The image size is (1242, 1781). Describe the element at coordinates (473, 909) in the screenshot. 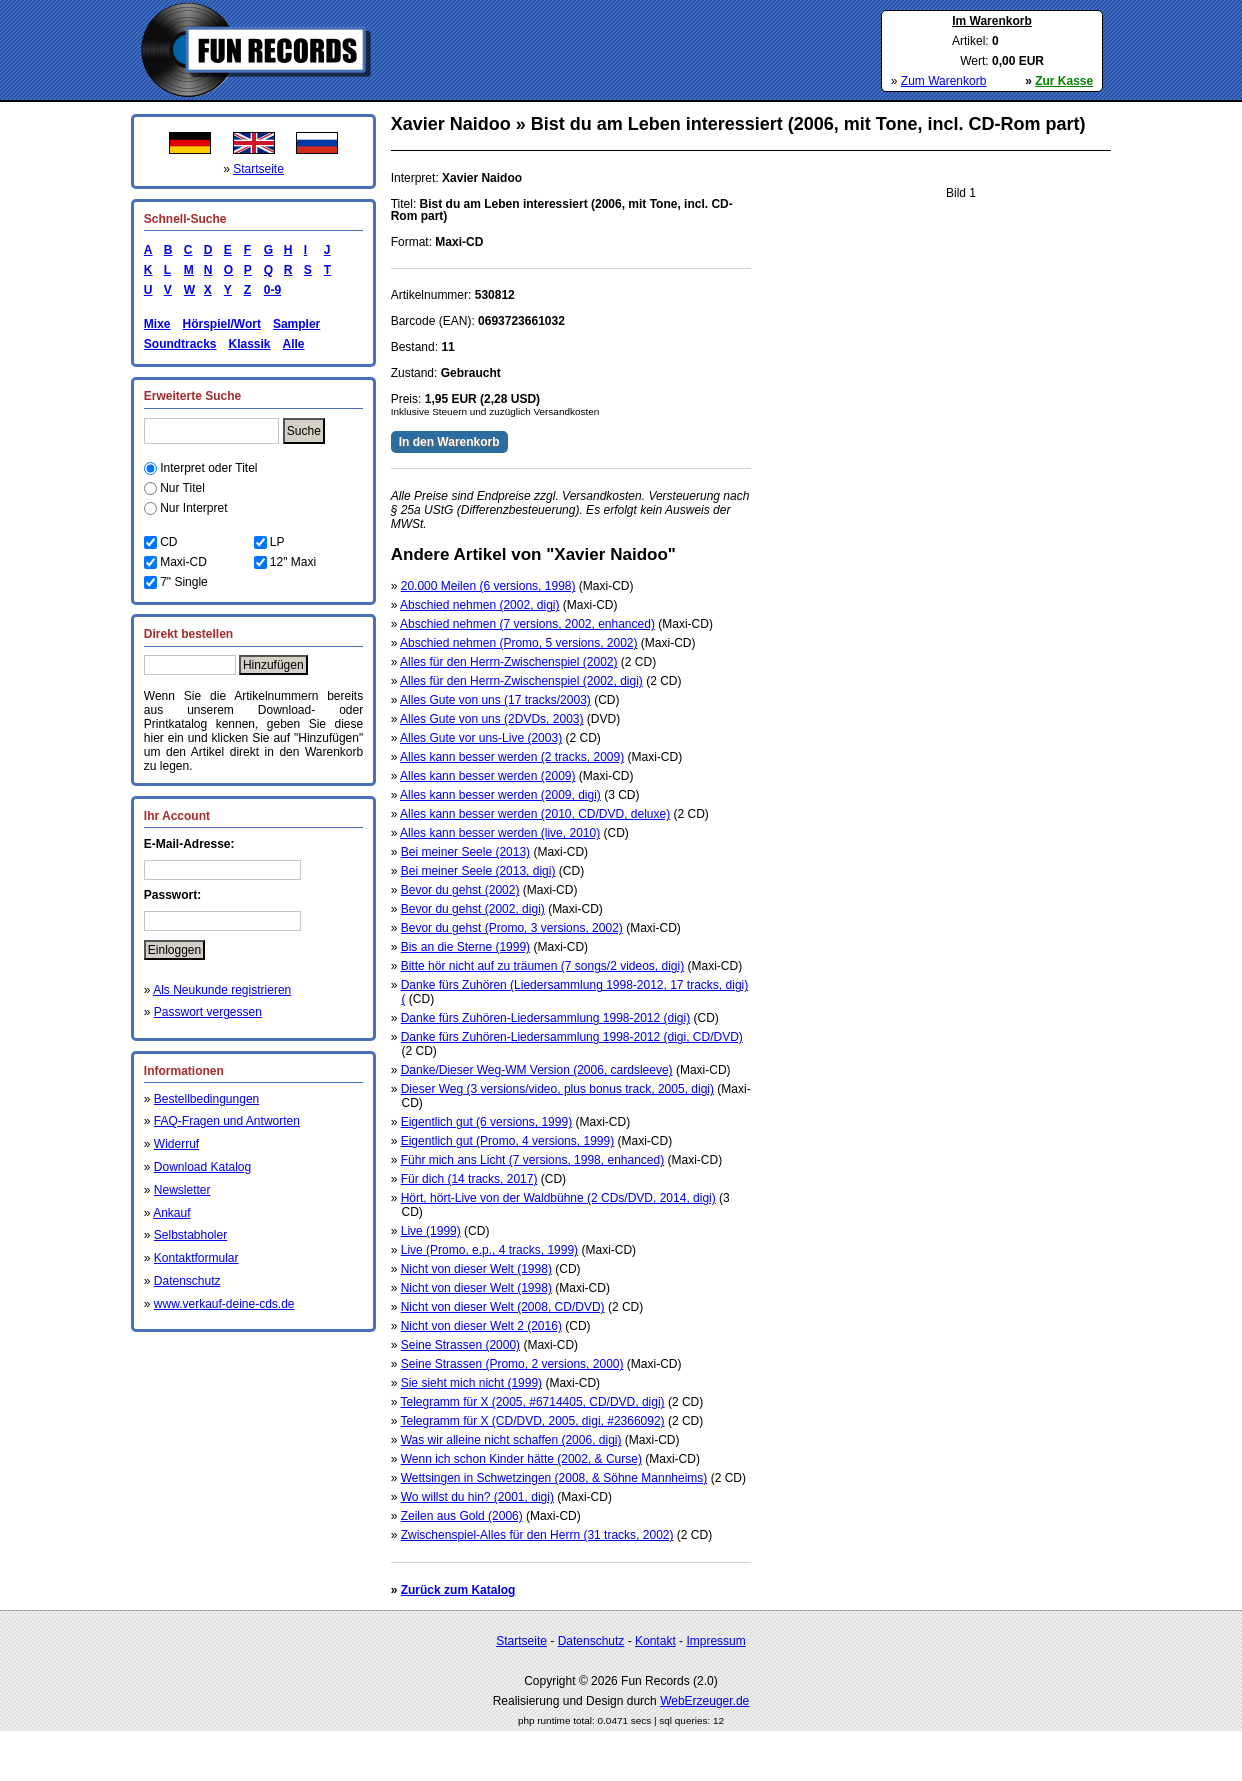

I see `Bevor du gehst (2002, digi)` at that location.